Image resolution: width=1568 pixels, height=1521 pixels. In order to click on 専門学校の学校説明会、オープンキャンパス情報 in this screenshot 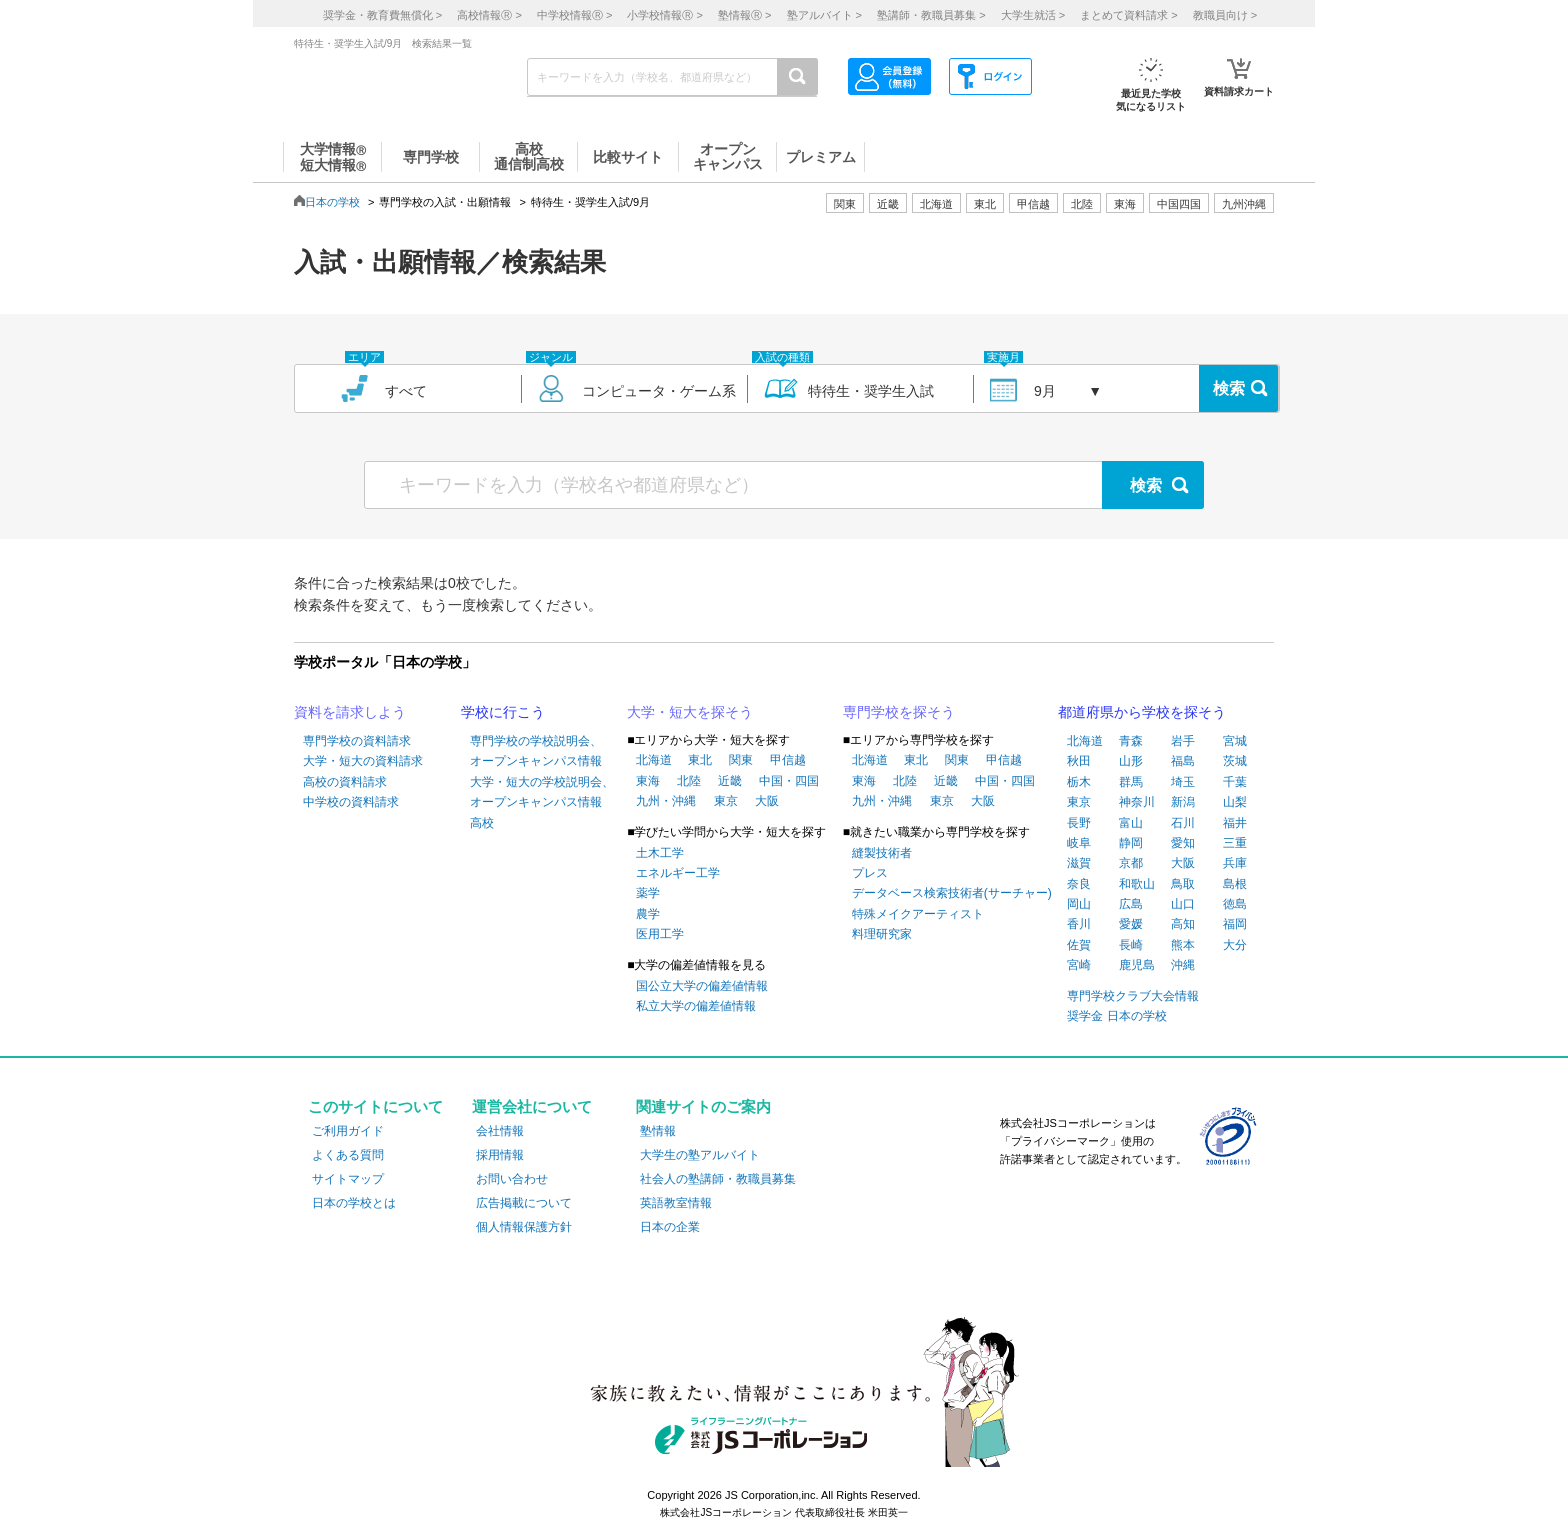, I will do `click(536, 751)`.